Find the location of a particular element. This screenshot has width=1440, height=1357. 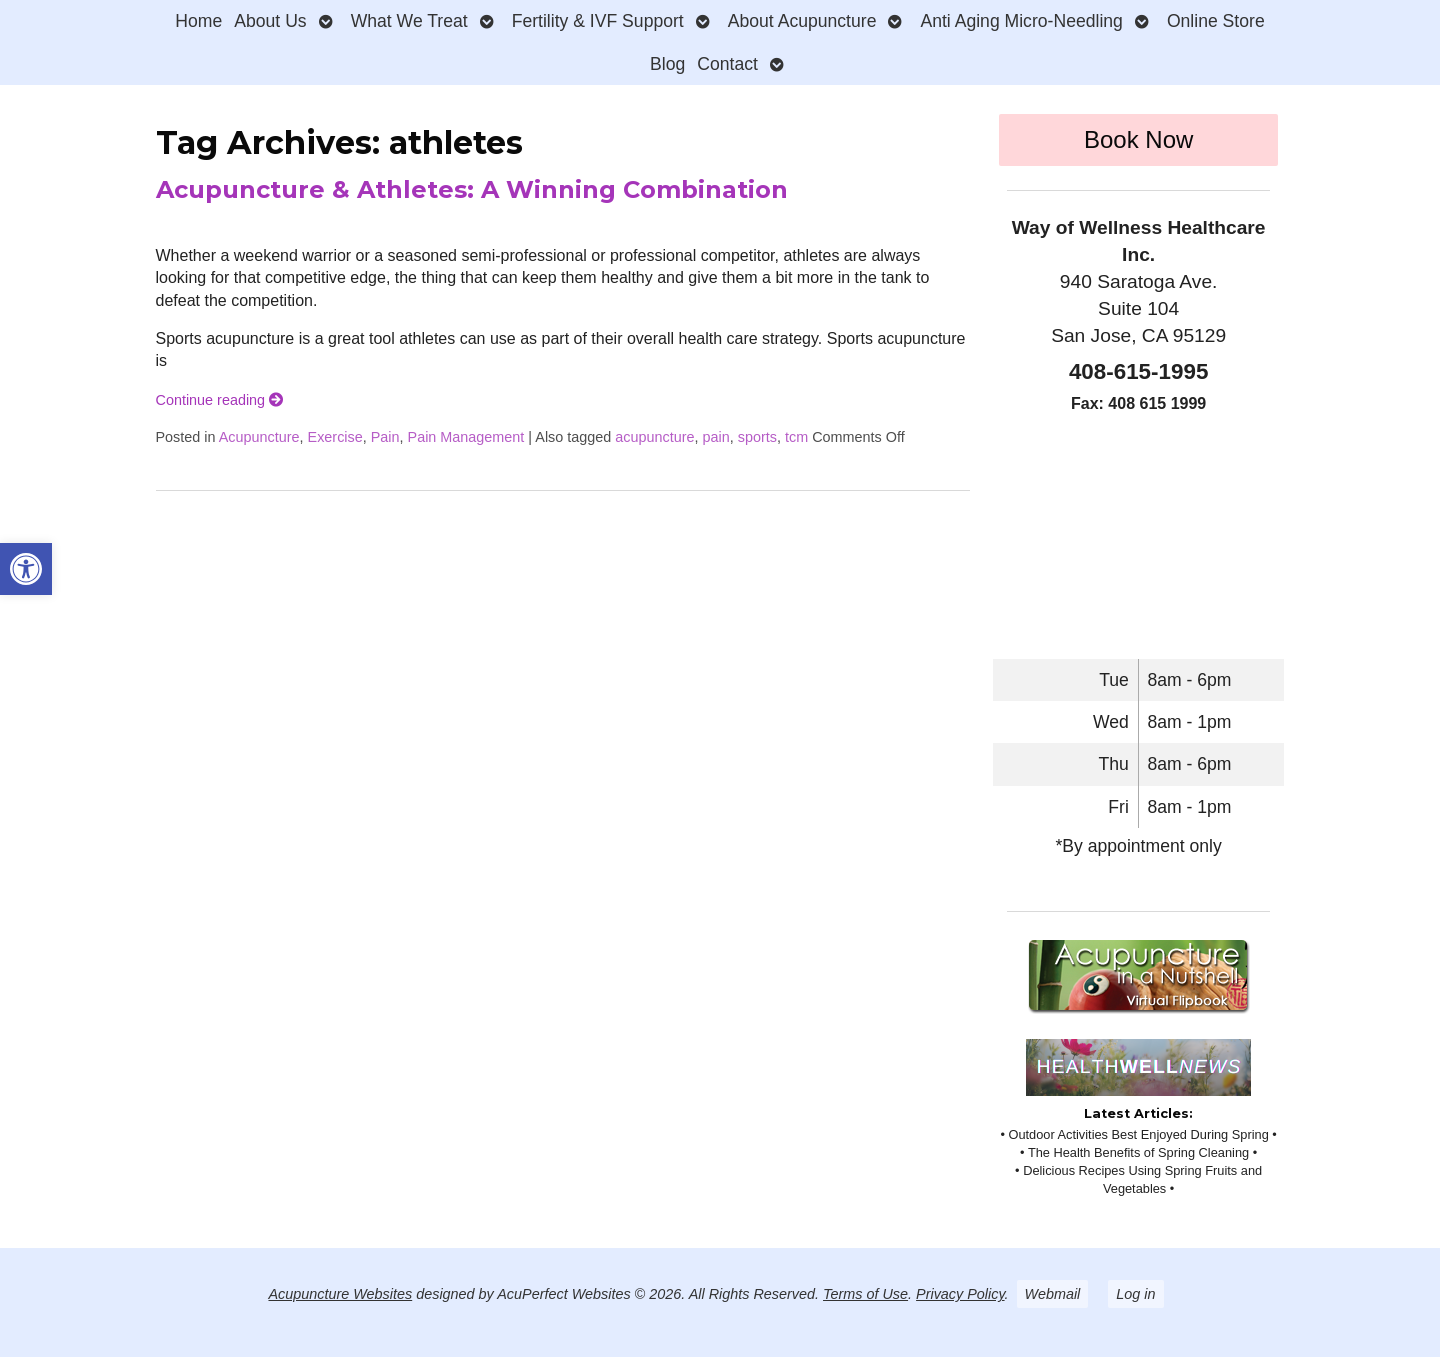

Pain Management [link] is located at coordinates (466, 437).